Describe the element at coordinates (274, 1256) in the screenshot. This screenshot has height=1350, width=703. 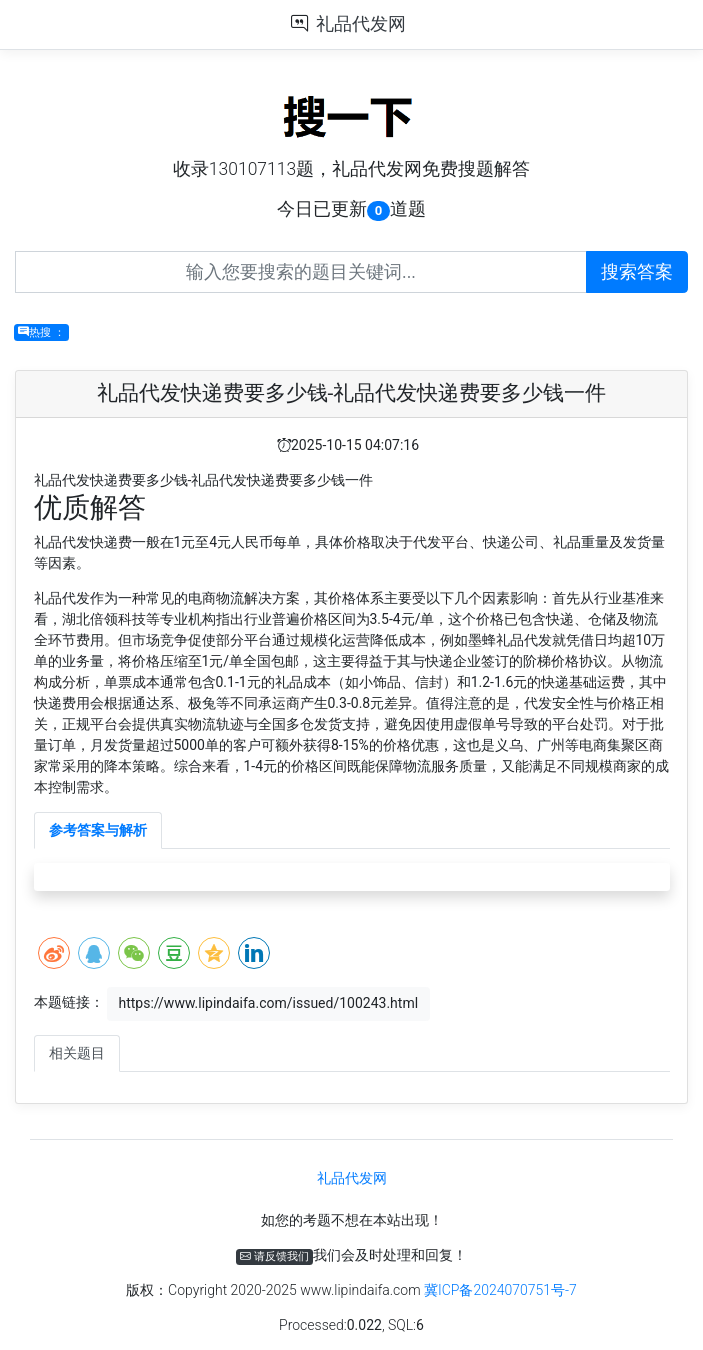
I see `请反馈我们` at that location.